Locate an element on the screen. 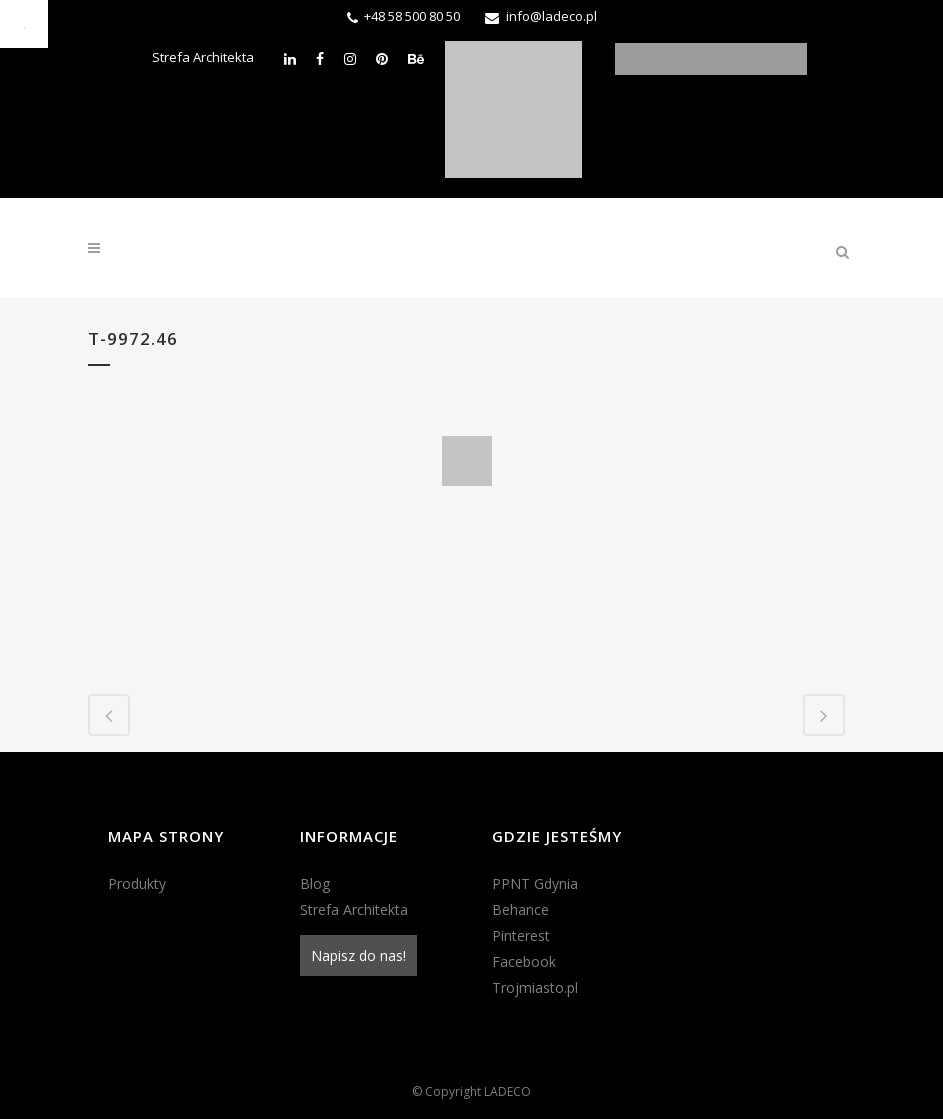 This screenshot has height=1119, width=943. [Accessibility Helper sidebar] is located at coordinates (24, 24).